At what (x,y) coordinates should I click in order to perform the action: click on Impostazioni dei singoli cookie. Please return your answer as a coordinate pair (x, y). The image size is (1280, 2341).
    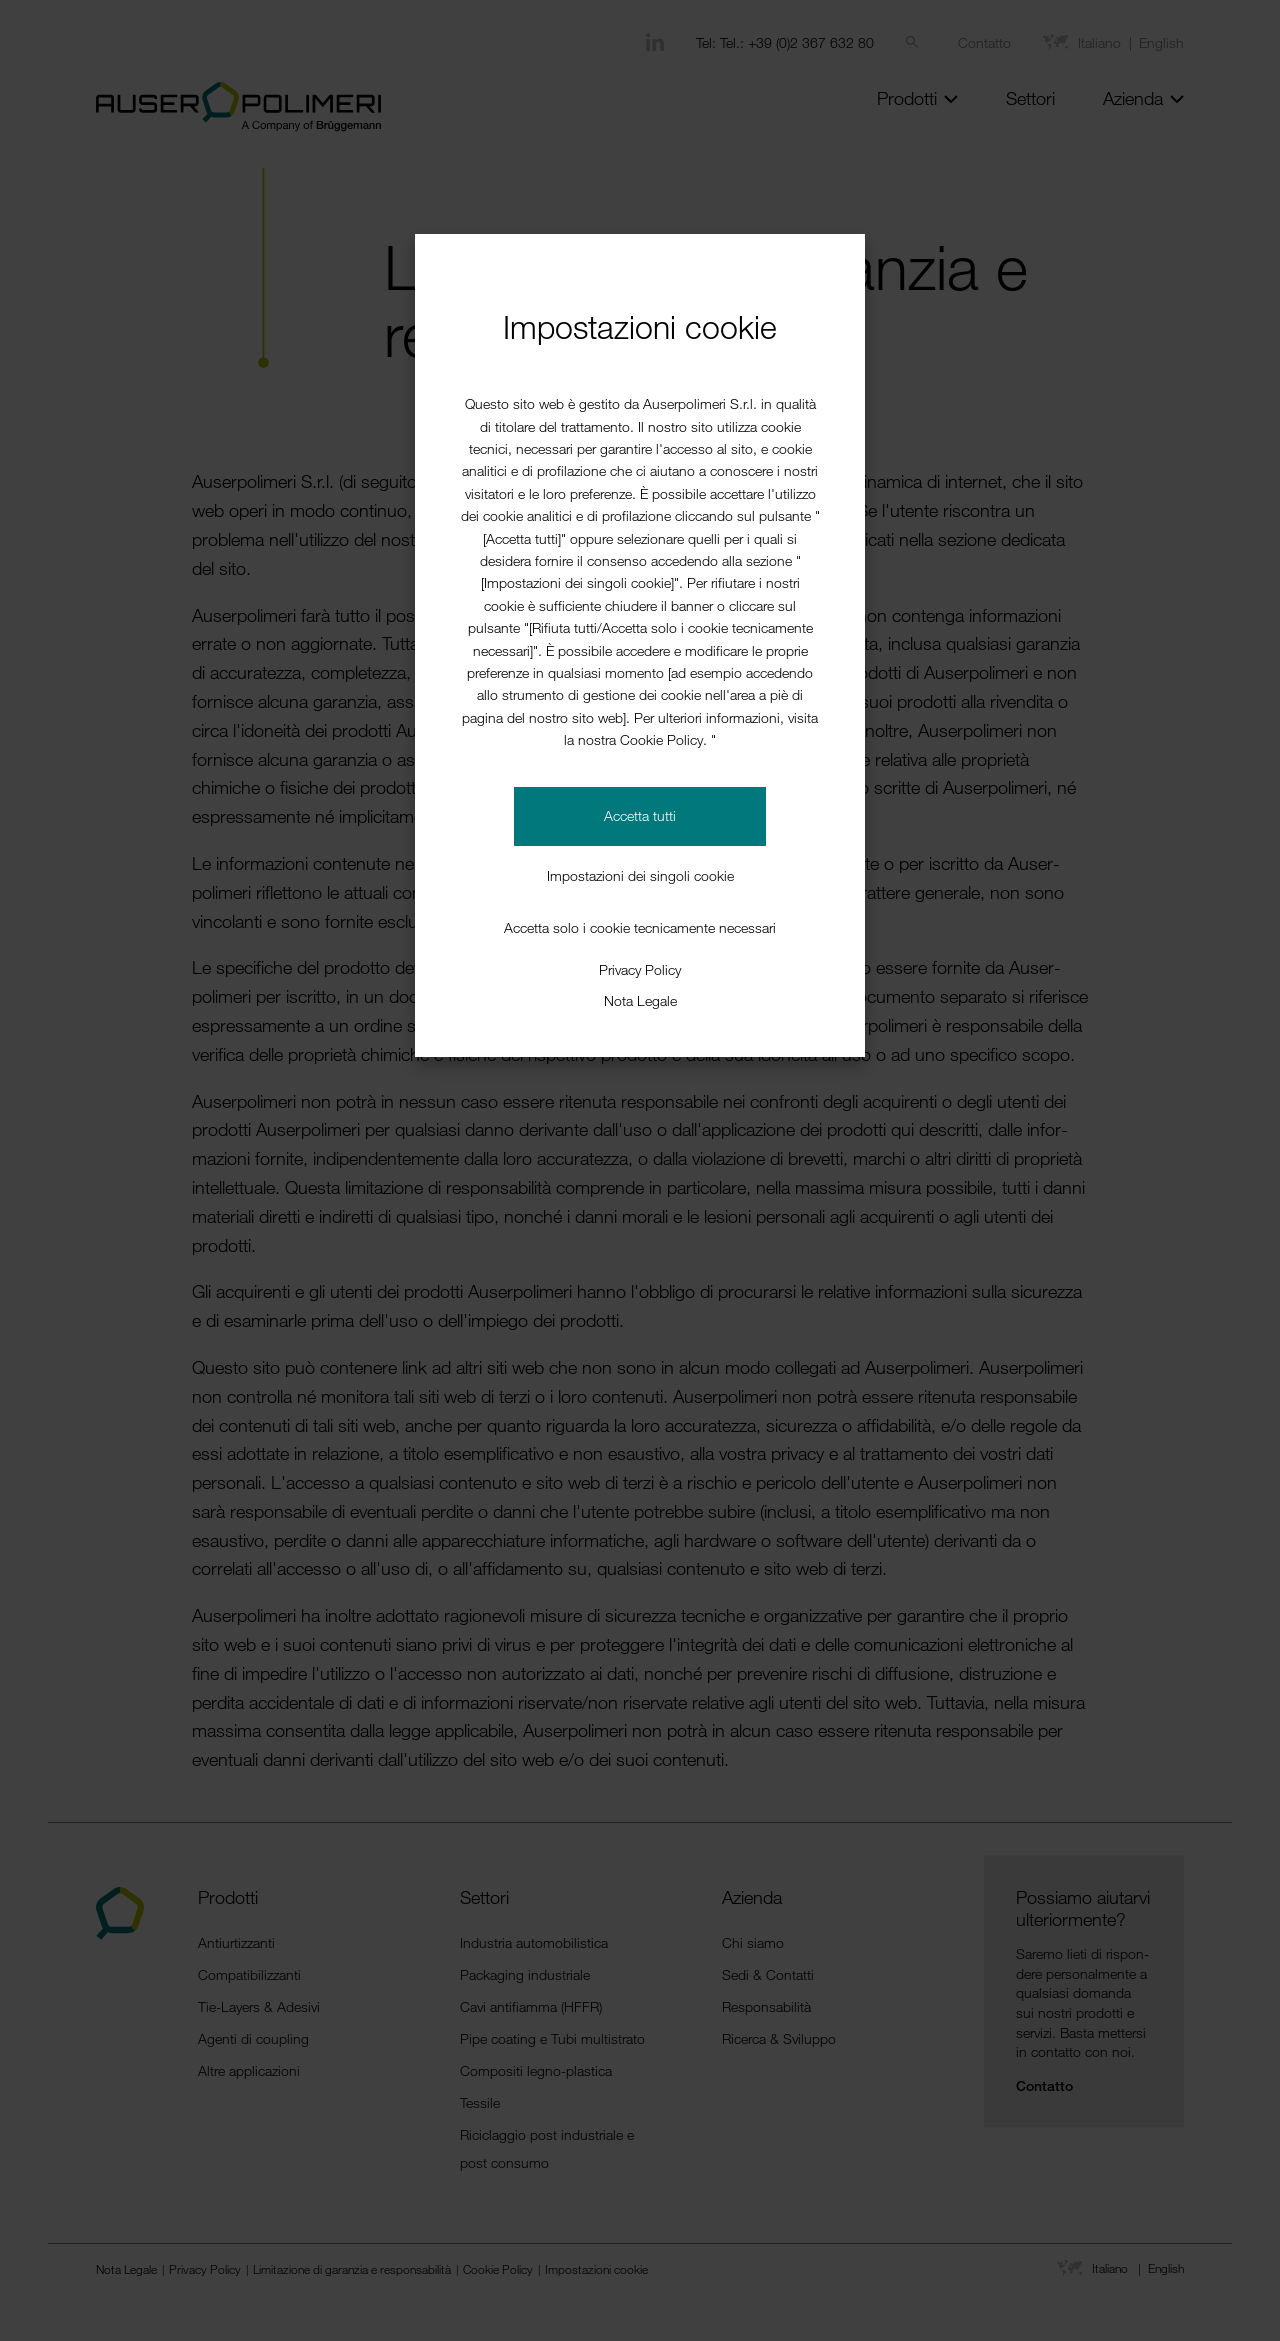
    Looking at the image, I should click on (640, 875).